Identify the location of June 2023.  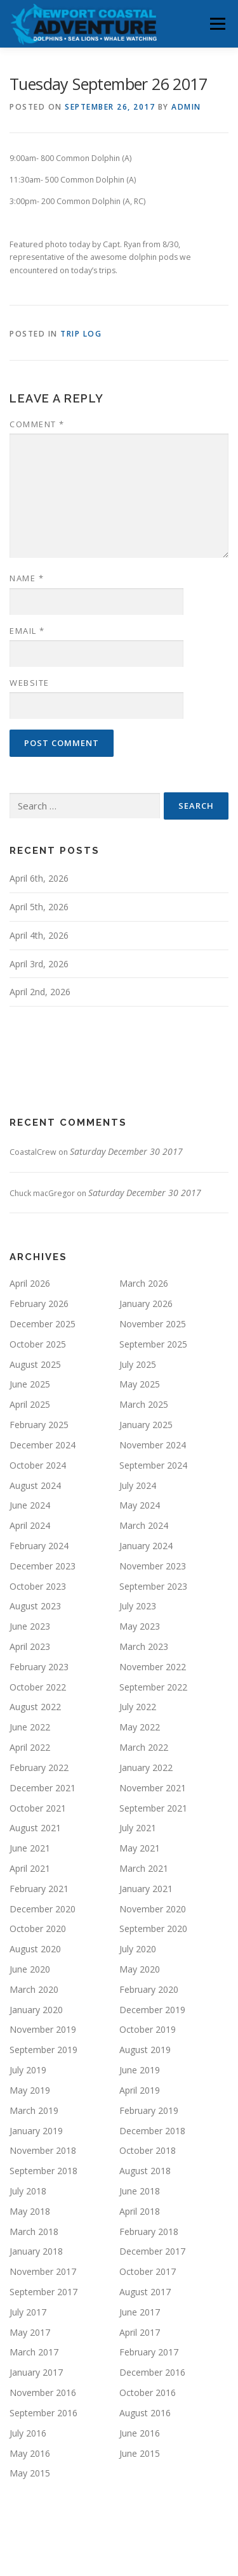
(30, 1626).